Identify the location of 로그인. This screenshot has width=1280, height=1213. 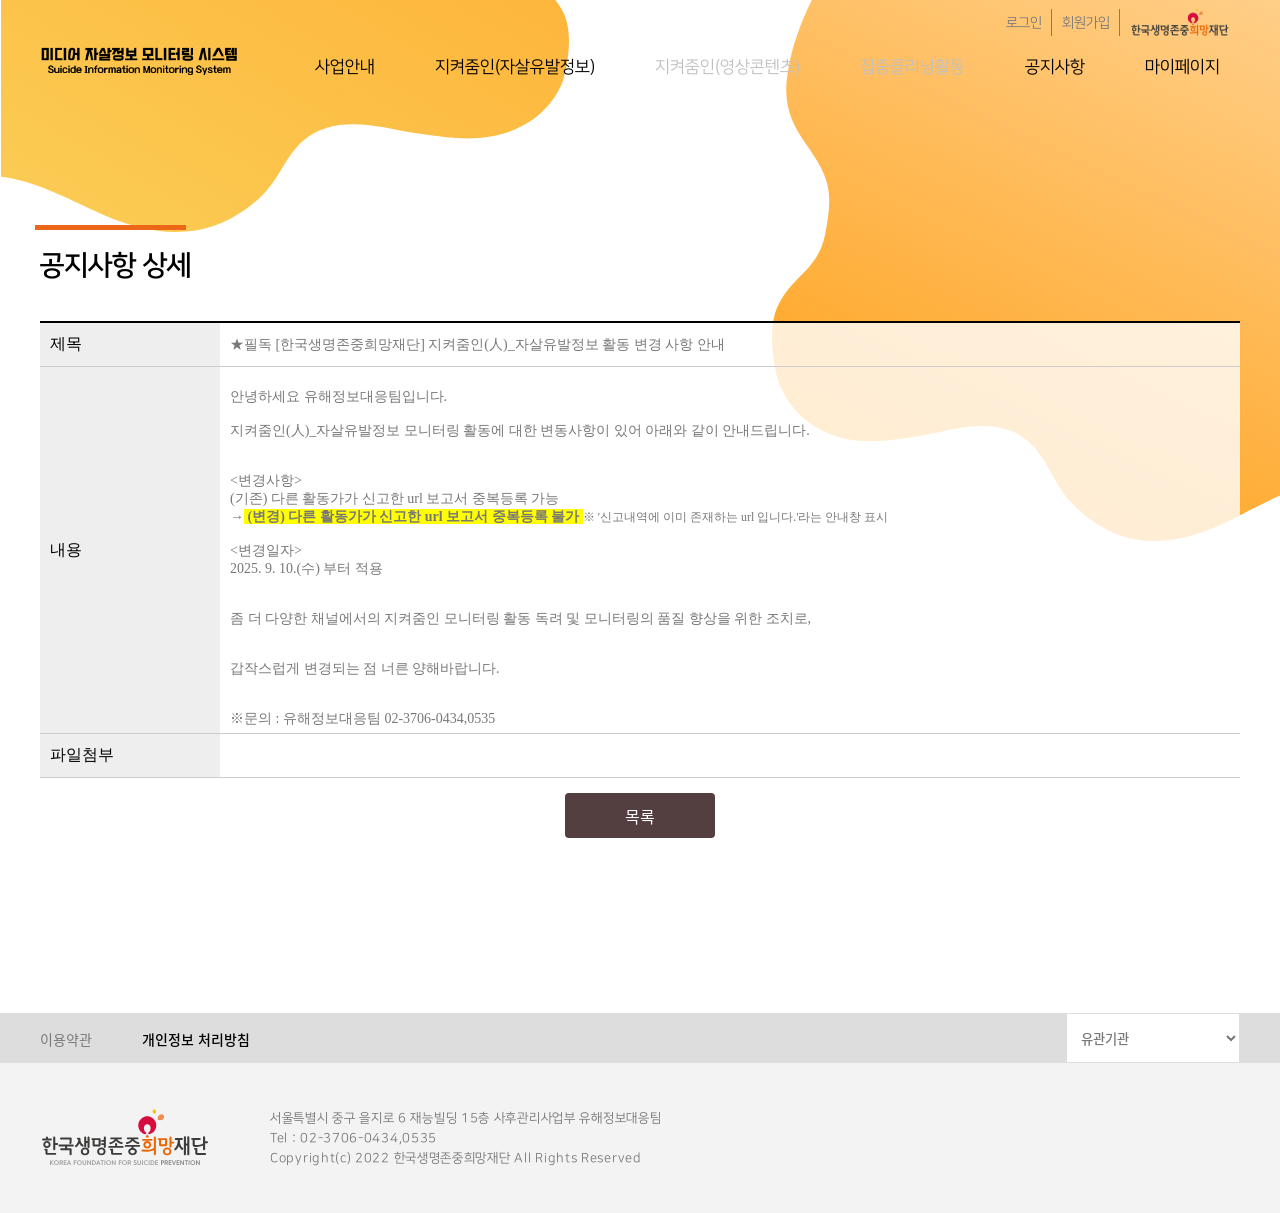
(1024, 23).